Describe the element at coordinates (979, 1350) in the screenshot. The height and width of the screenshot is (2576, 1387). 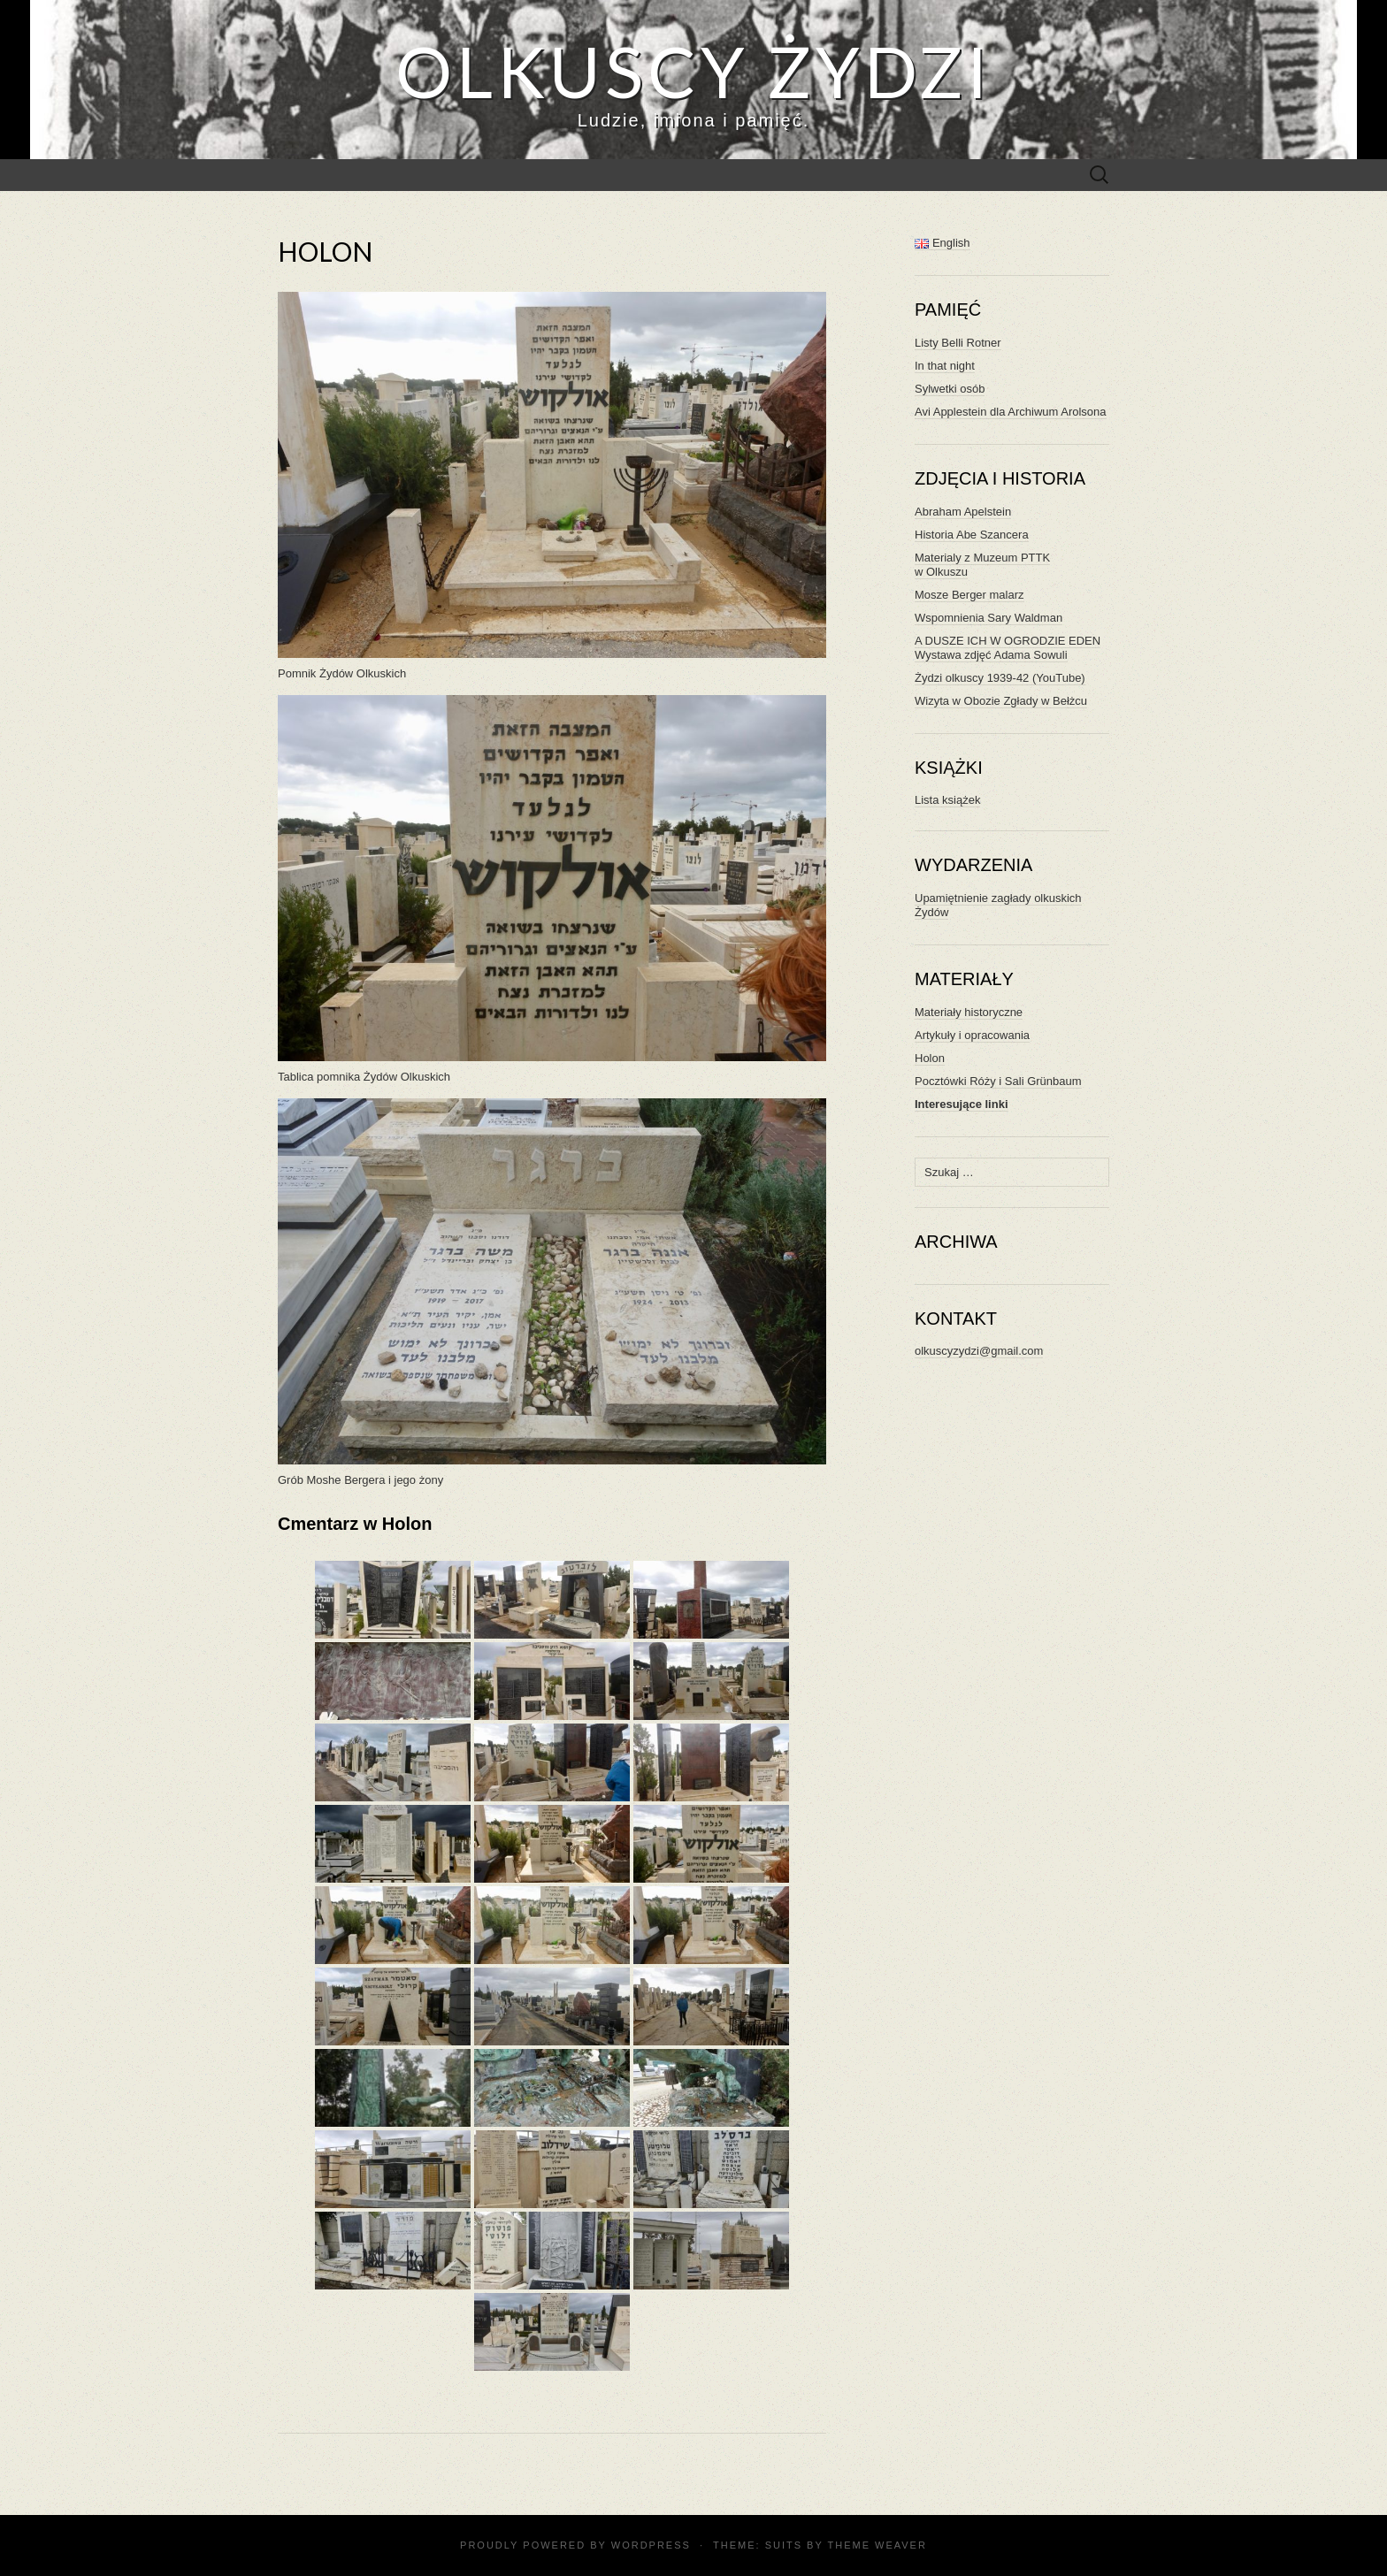
I see `olkuscyzydzi@gmail.com` at that location.